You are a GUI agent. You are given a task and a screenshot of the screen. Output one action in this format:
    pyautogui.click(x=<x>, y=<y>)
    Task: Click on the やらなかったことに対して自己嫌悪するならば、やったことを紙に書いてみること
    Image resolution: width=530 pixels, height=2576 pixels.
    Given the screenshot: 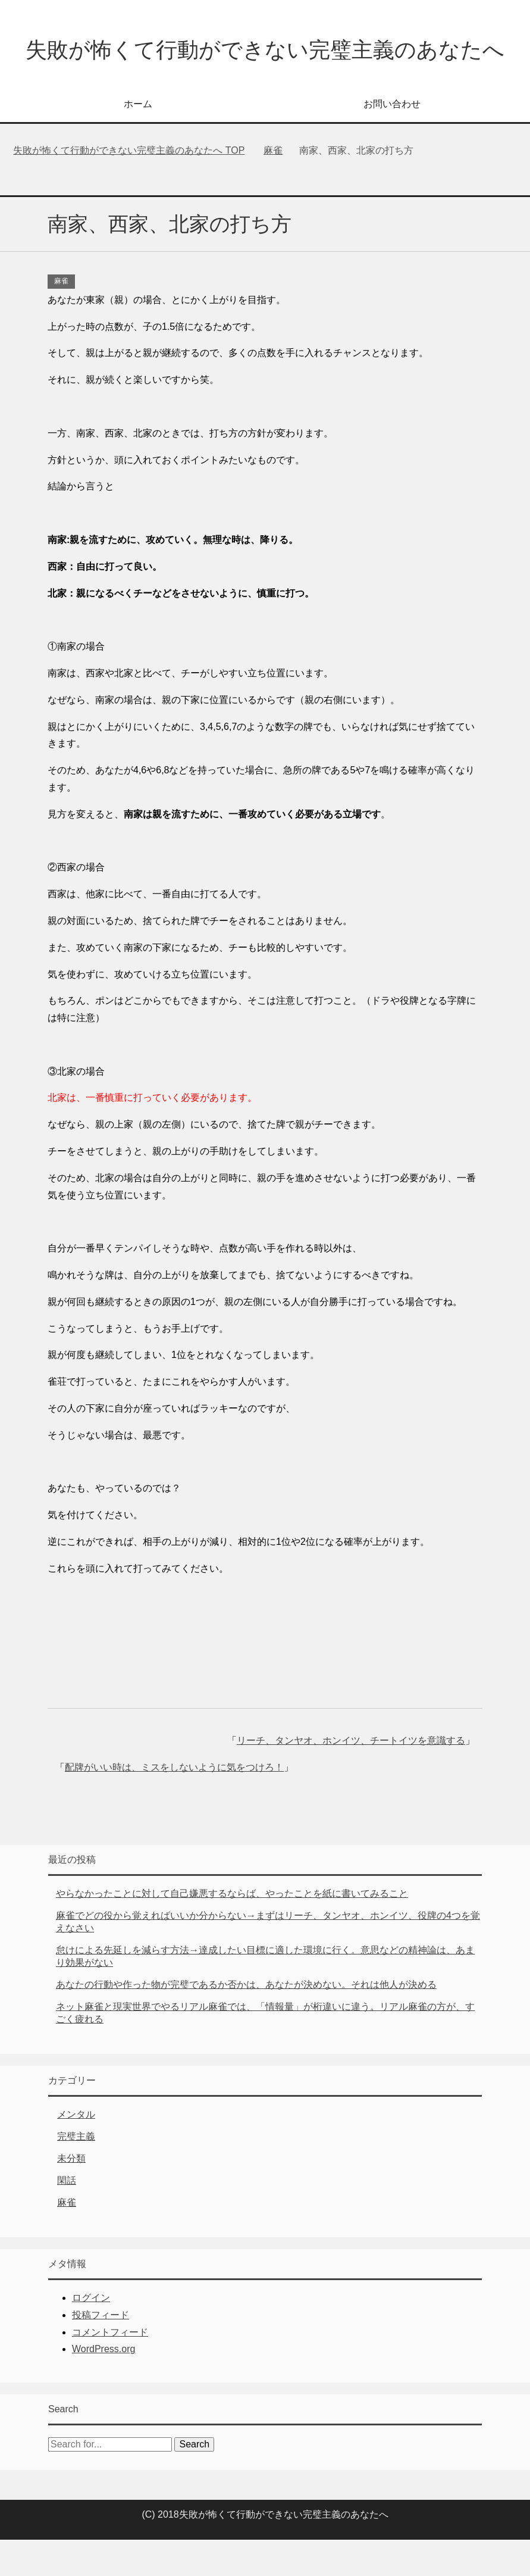 What is the action you would take?
    pyautogui.click(x=232, y=1930)
    